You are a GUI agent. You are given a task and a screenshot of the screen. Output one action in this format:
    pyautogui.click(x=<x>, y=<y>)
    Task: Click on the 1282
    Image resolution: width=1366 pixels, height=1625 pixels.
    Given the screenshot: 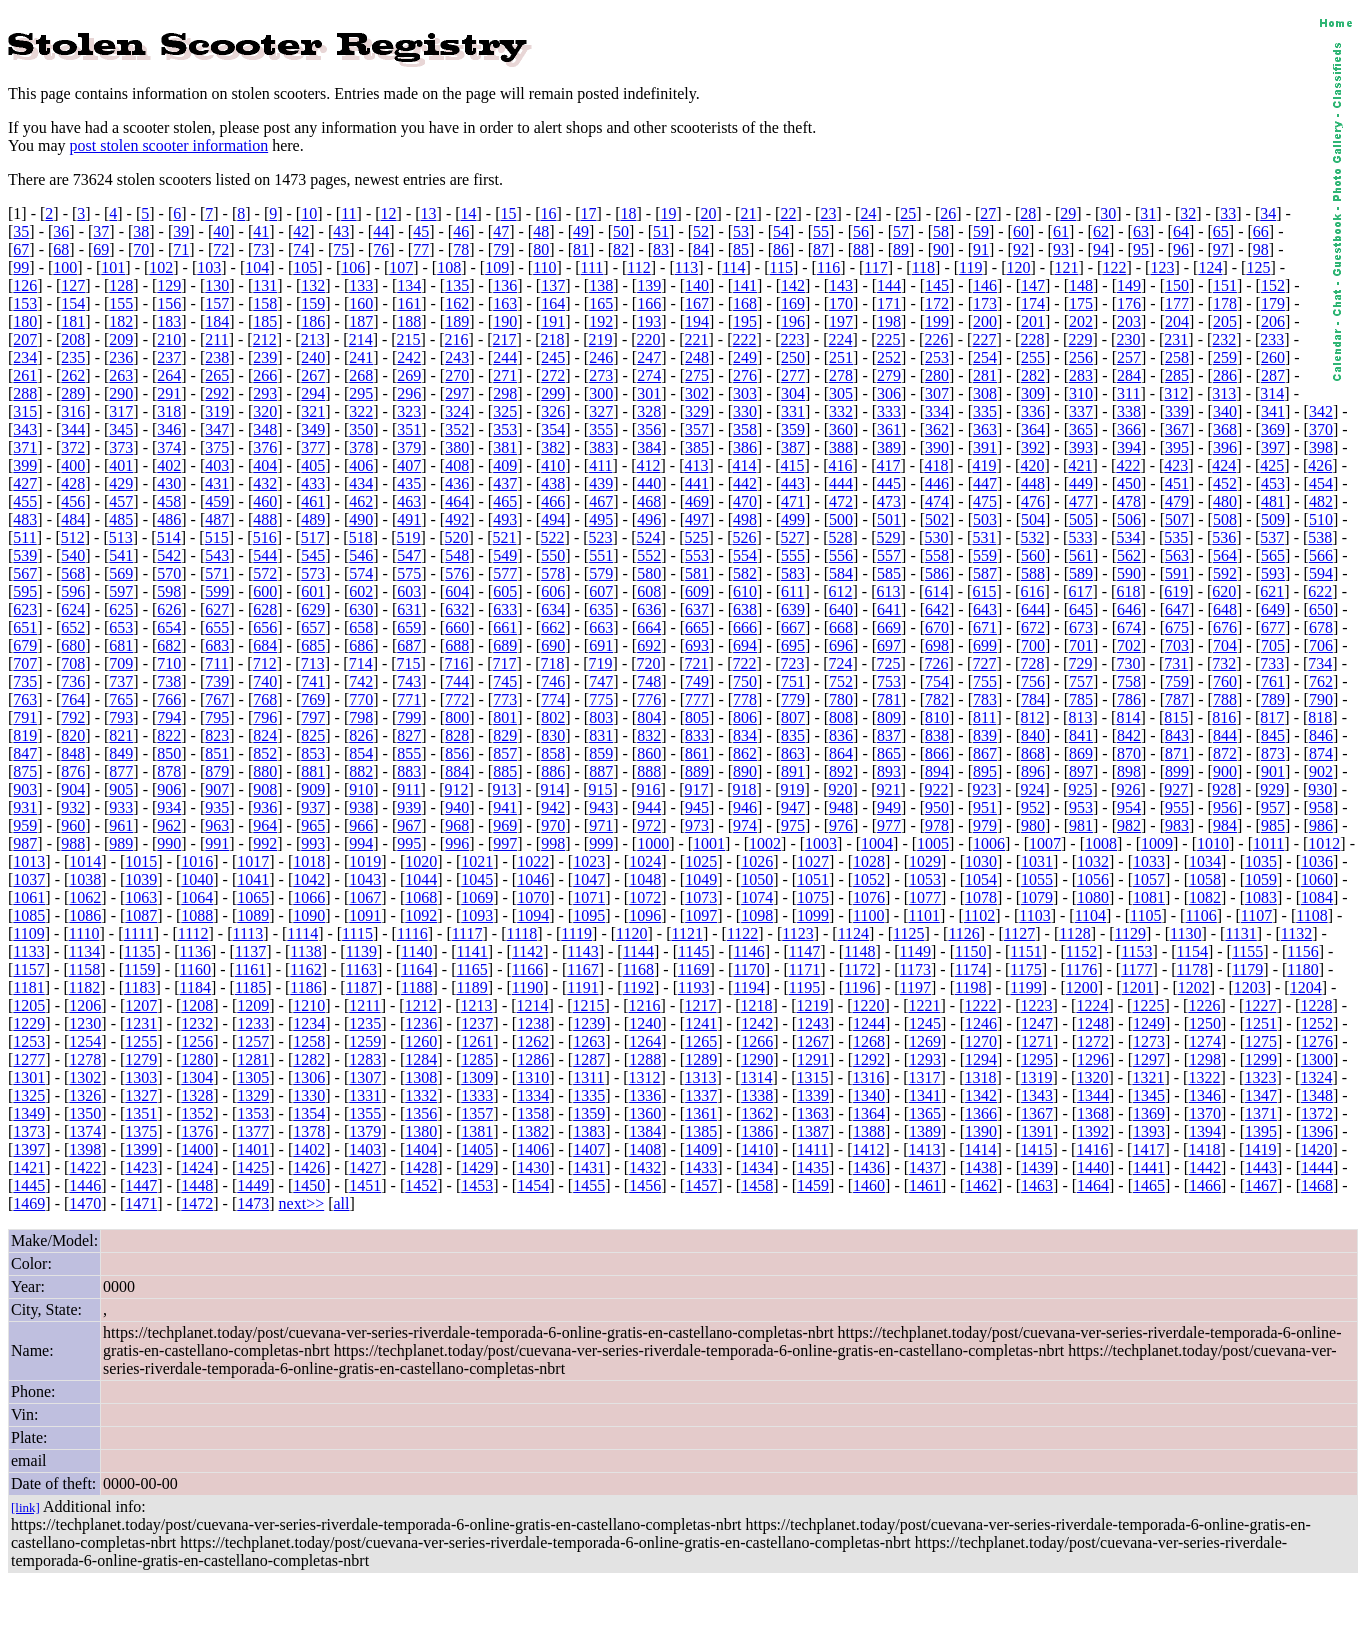 What is the action you would take?
    pyautogui.click(x=309, y=1059)
    